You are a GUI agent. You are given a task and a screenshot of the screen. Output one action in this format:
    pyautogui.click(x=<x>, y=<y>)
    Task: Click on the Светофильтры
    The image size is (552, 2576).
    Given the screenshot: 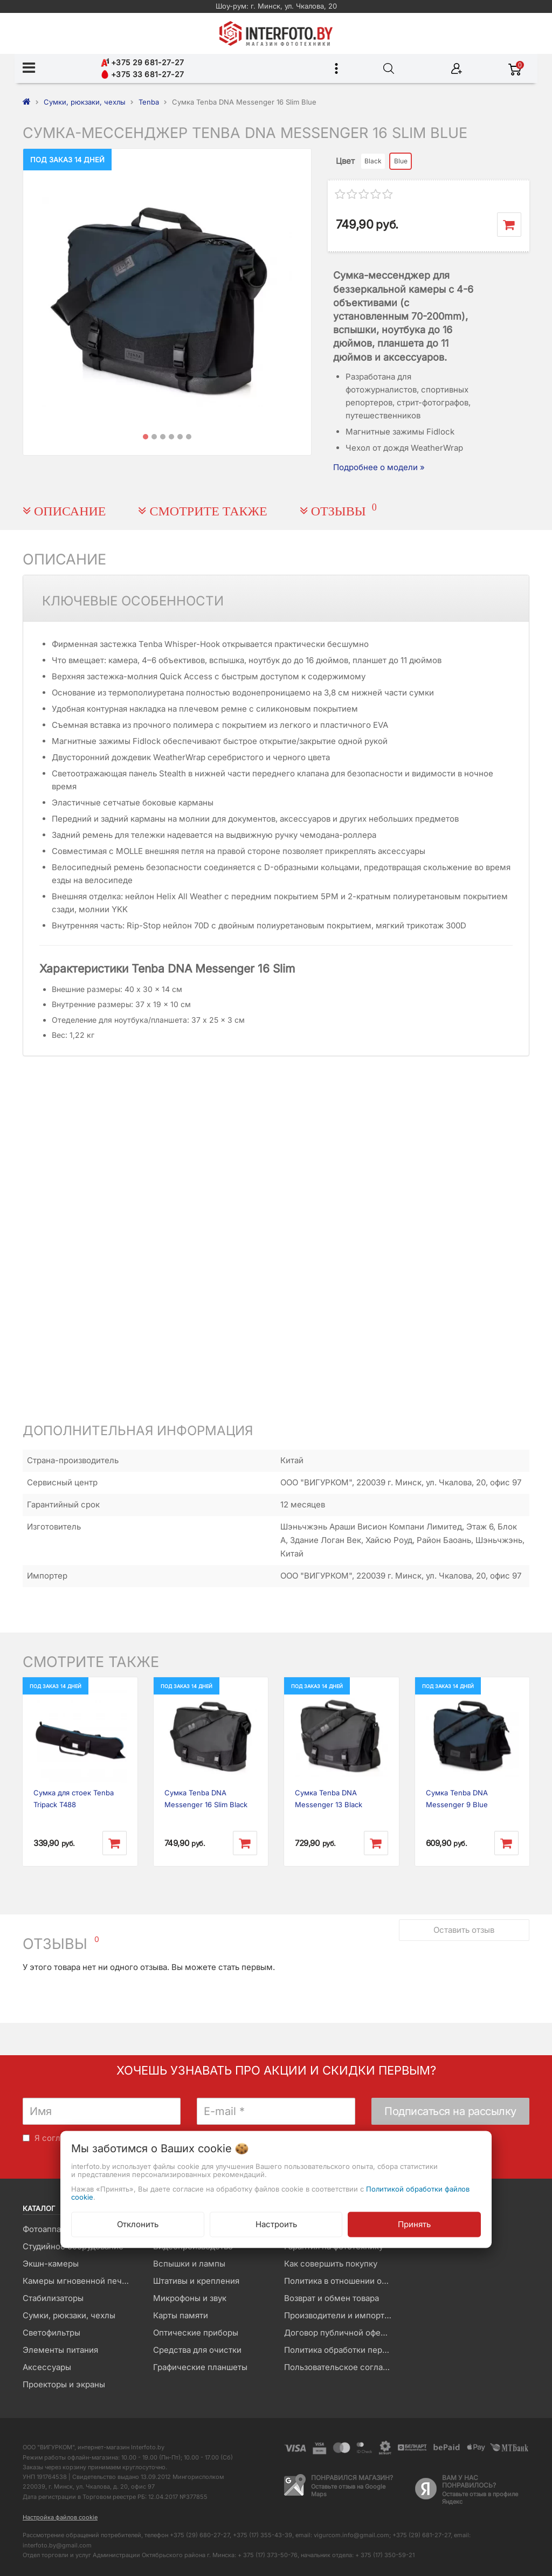 What is the action you would take?
    pyautogui.click(x=51, y=2332)
    